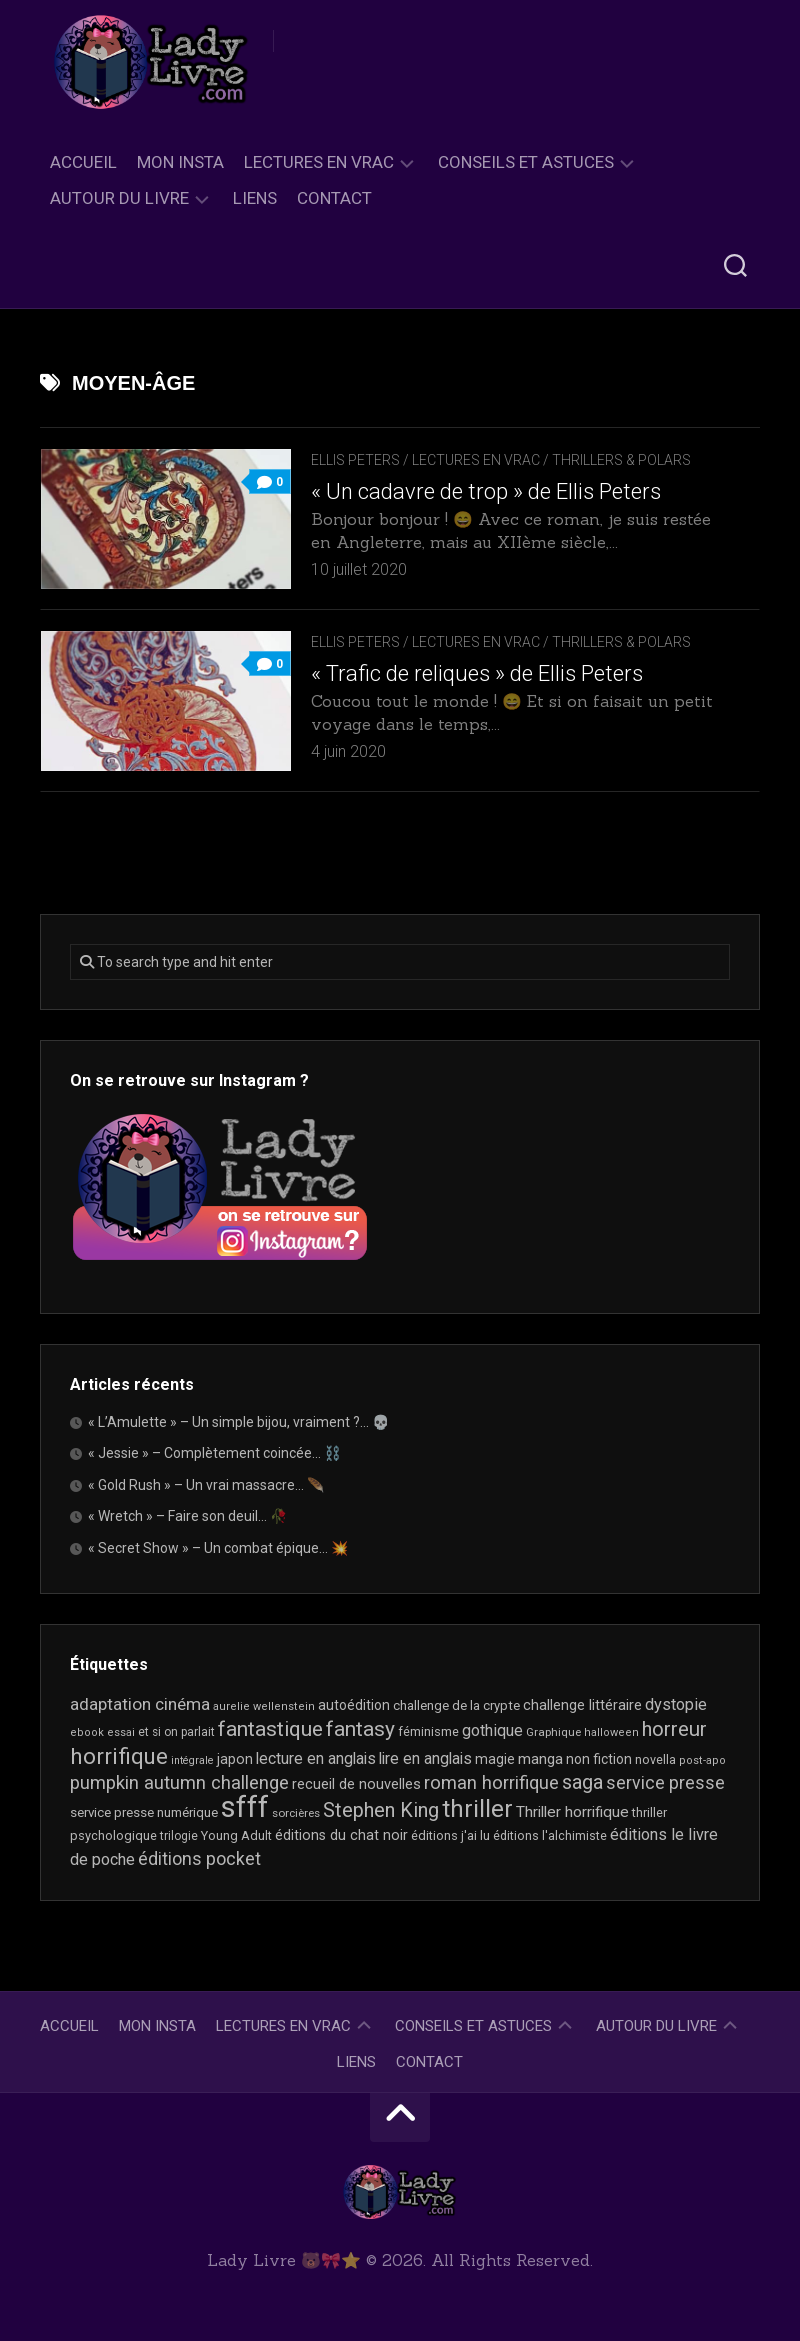 The width and height of the screenshot is (800, 2341). I want to click on essai [essai (16 éléments)], so click(121, 1732).